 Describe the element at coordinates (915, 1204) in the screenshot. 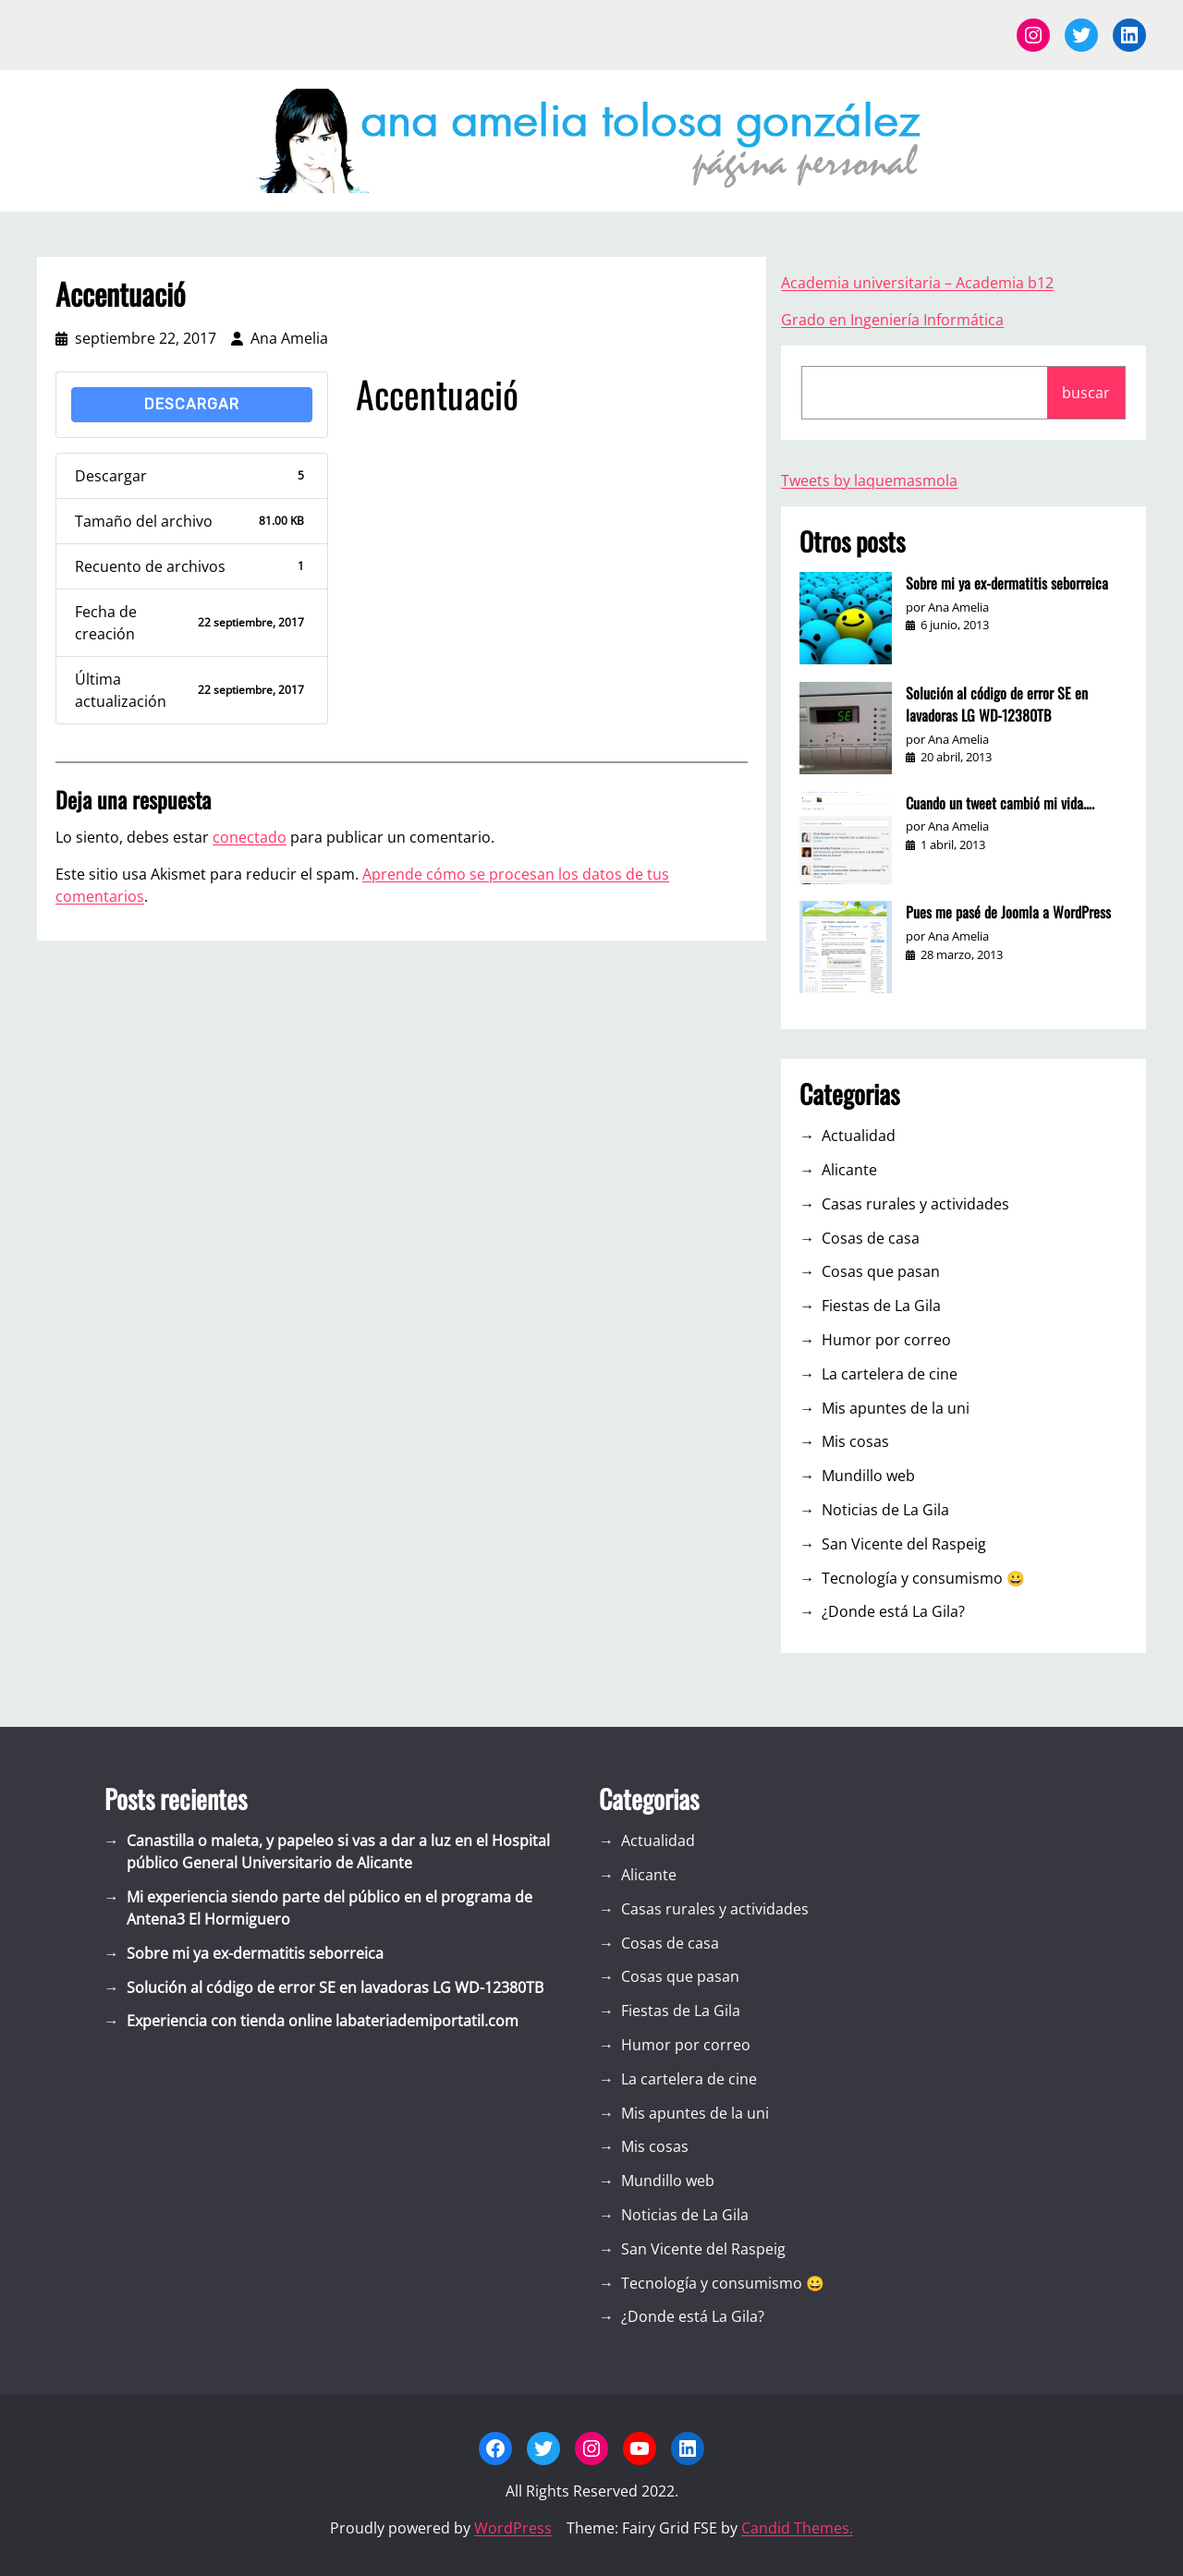

I see `Casas rurales y actividades` at that location.